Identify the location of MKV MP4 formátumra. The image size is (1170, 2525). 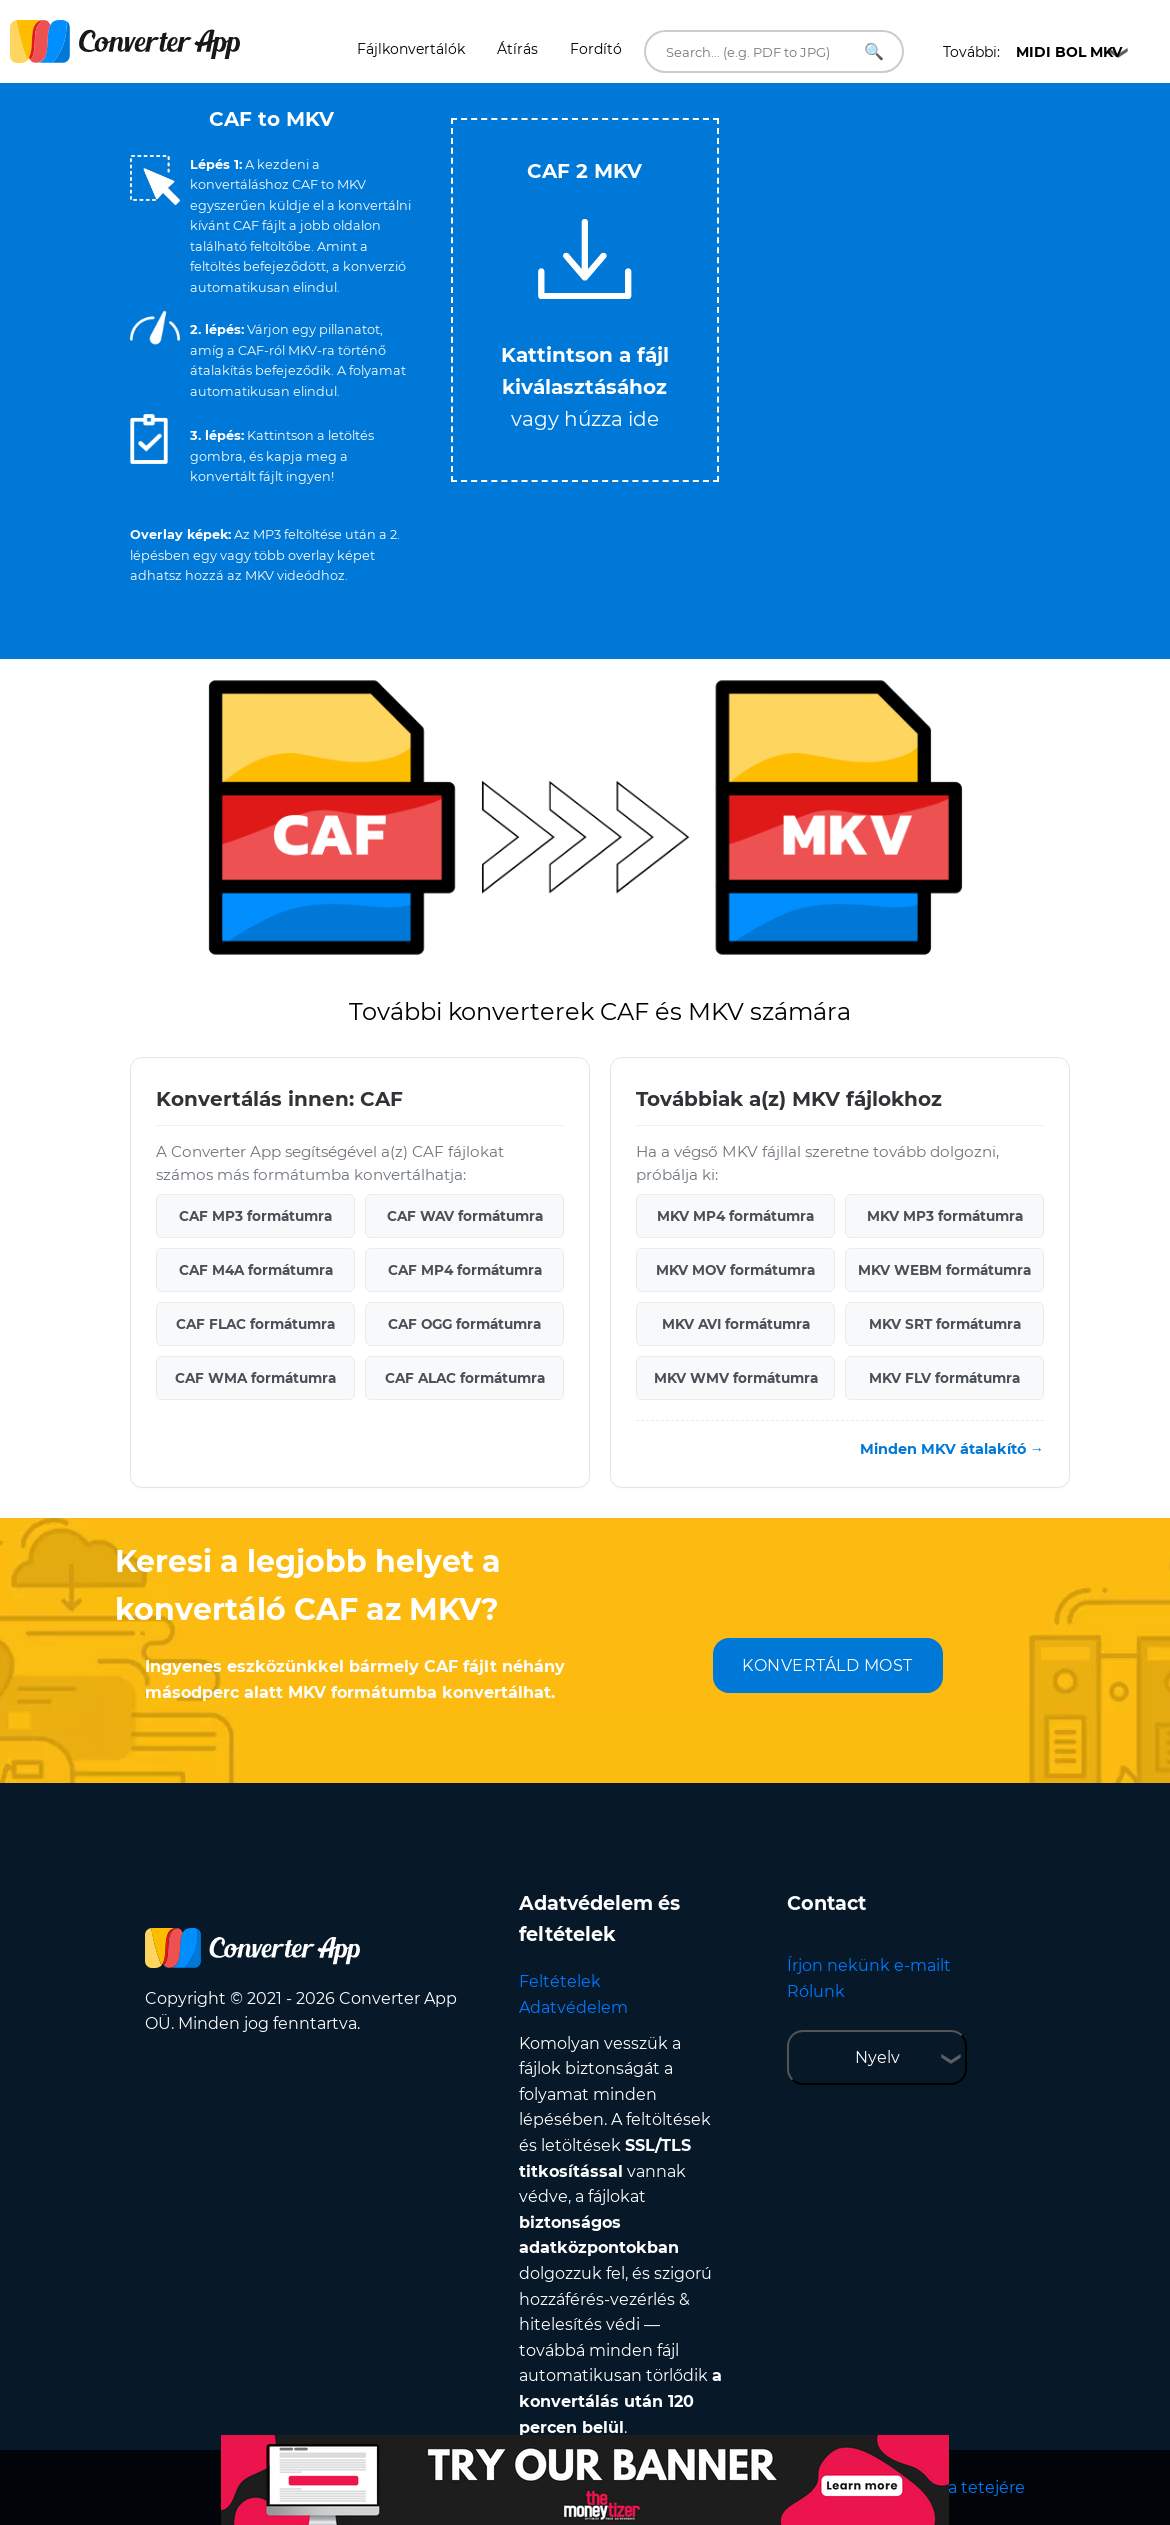
(735, 1216).